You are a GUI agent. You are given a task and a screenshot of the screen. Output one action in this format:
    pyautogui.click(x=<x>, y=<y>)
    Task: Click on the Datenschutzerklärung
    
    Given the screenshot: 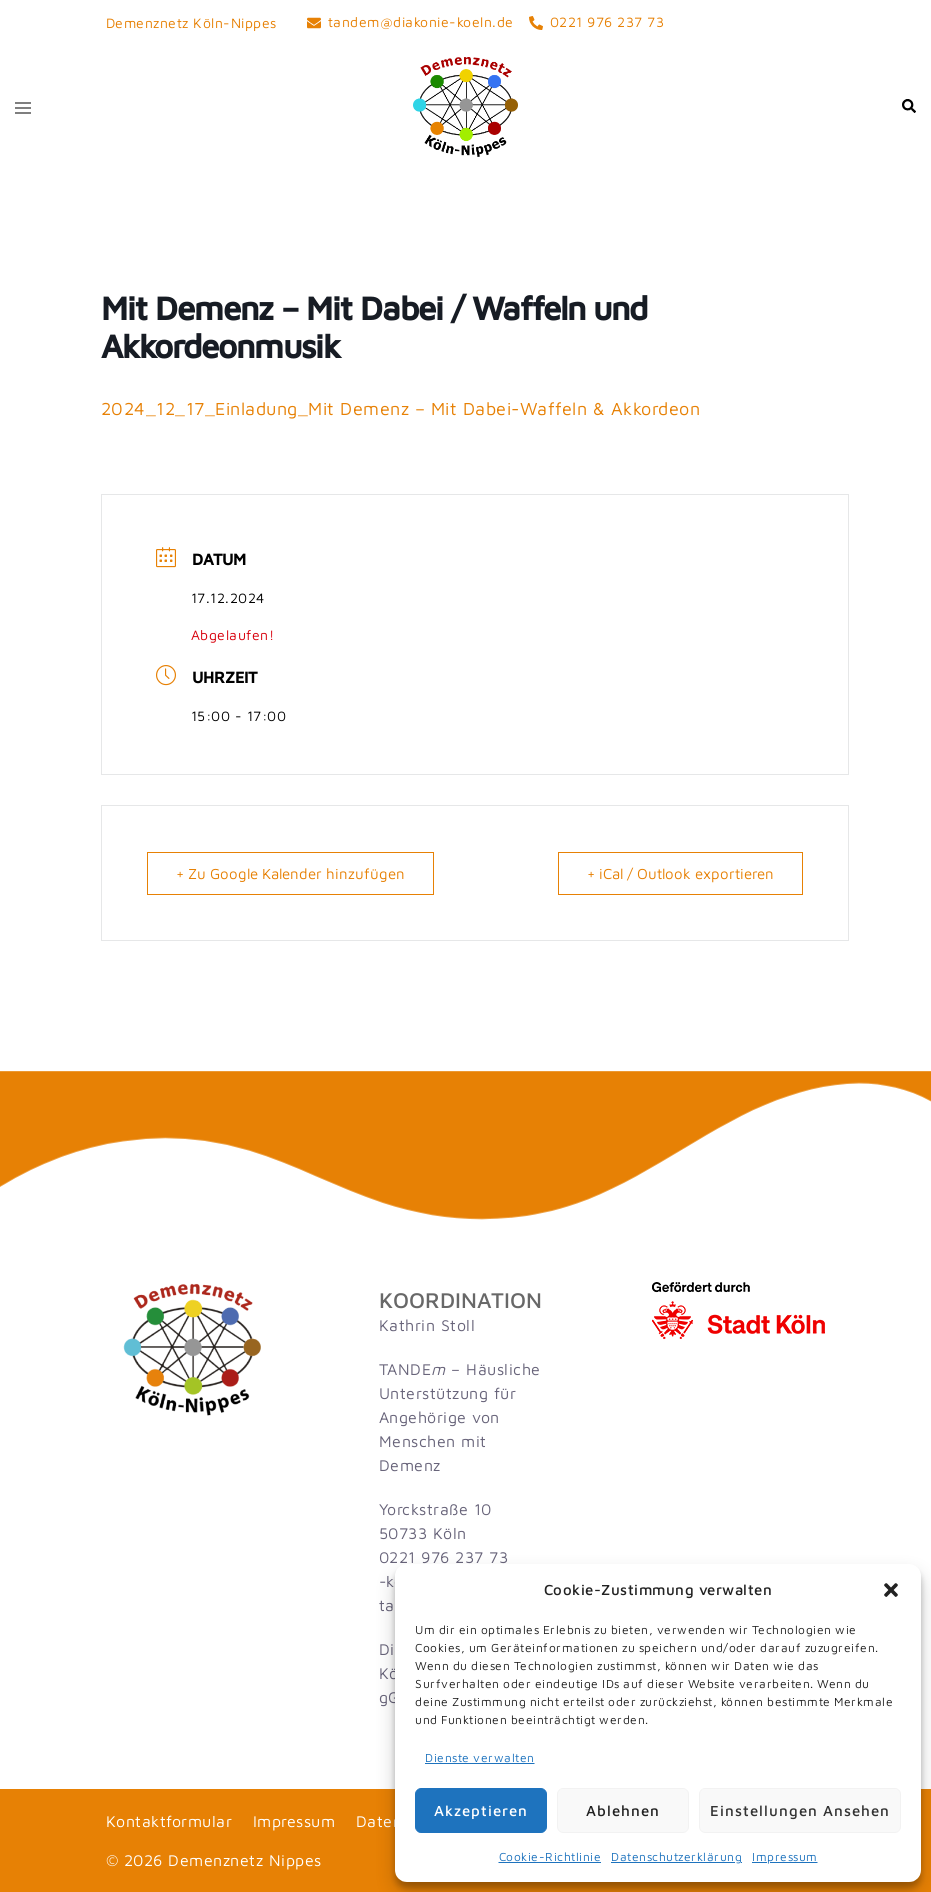 What is the action you would take?
    pyautogui.click(x=676, y=1856)
    